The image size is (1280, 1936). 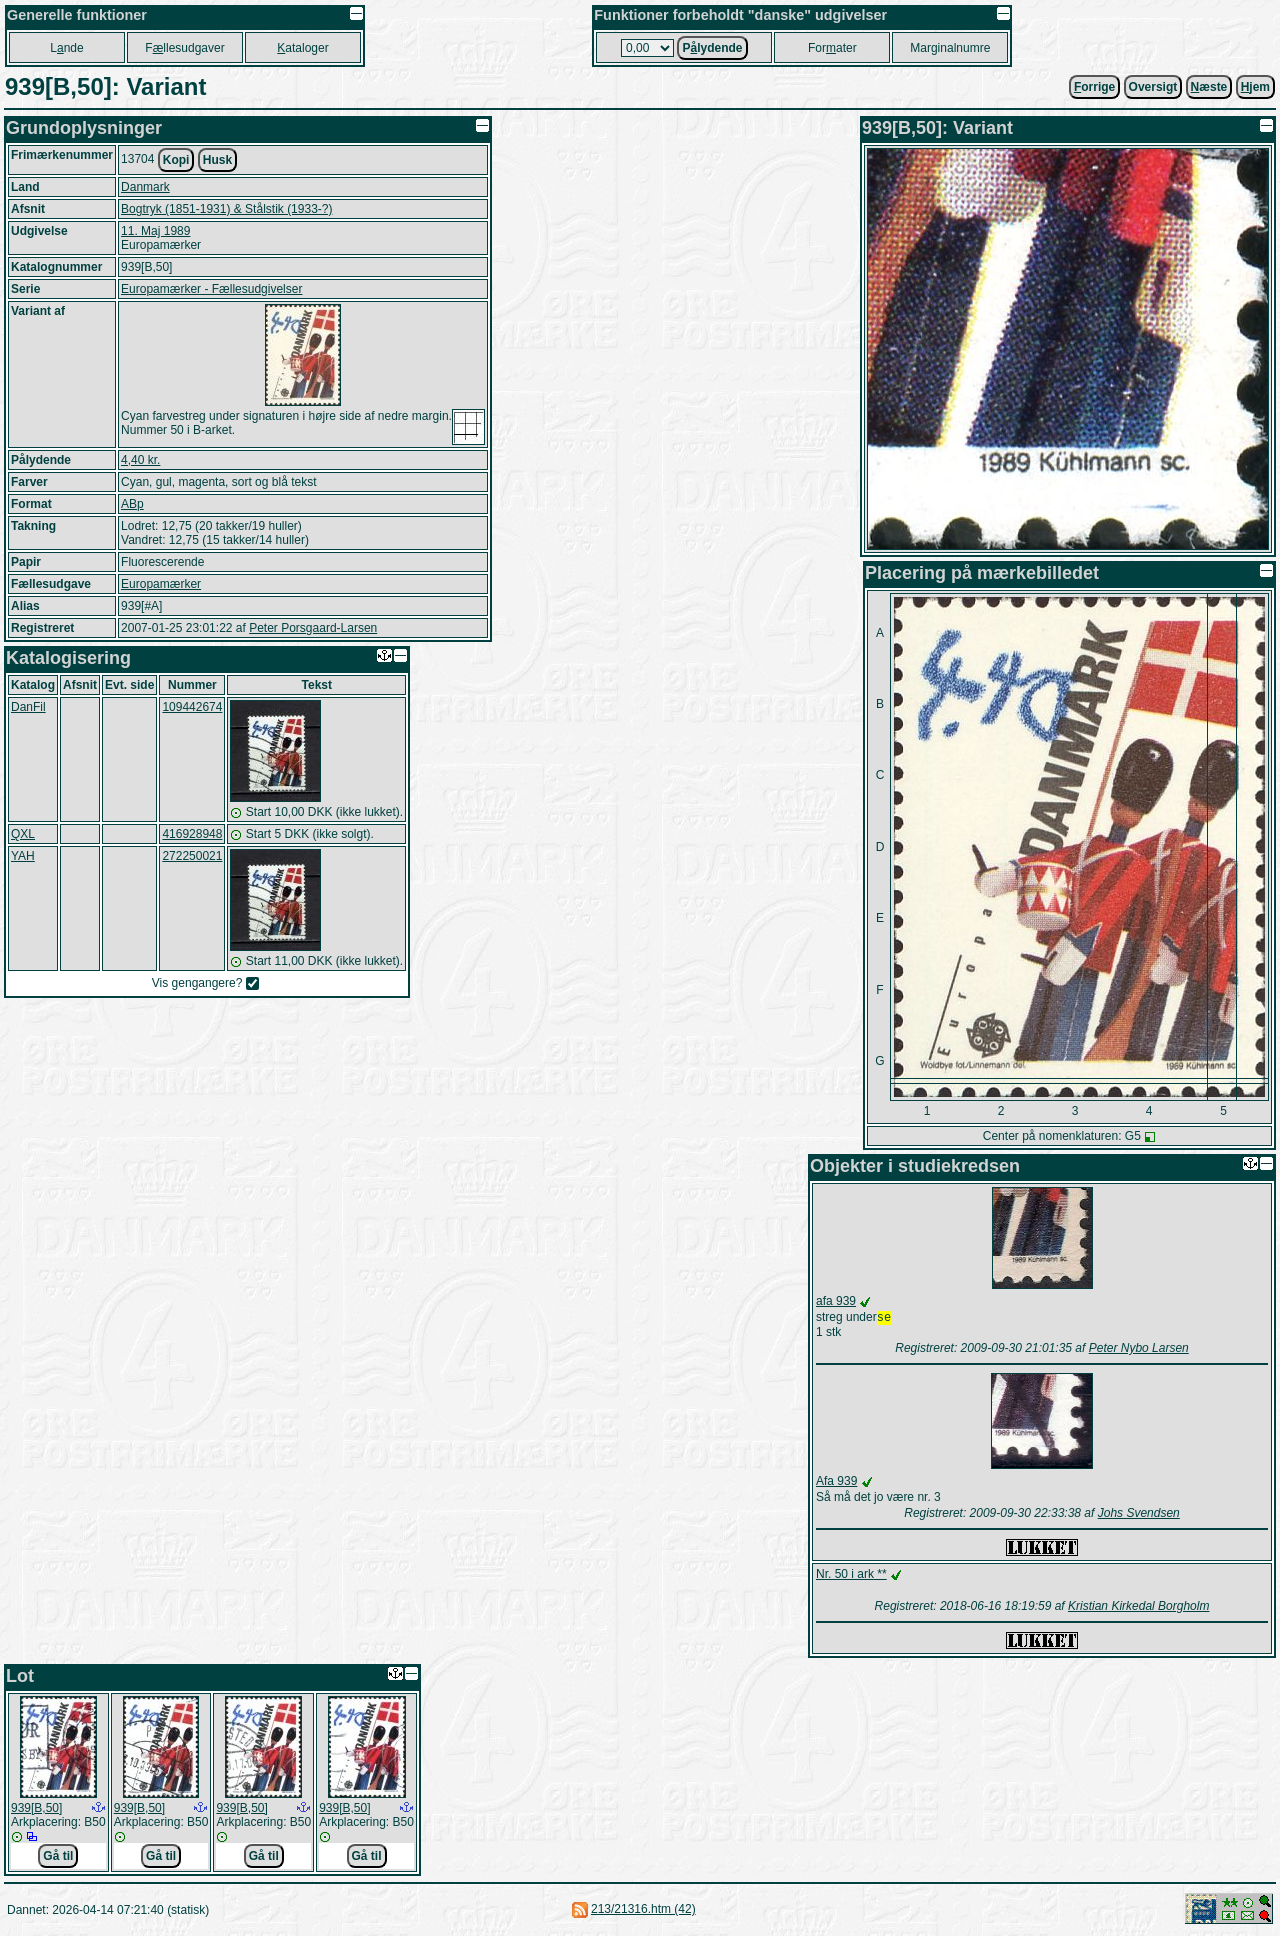 What do you see at coordinates (184, 48) in the screenshot?
I see `Fllesudgaver` at bounding box center [184, 48].